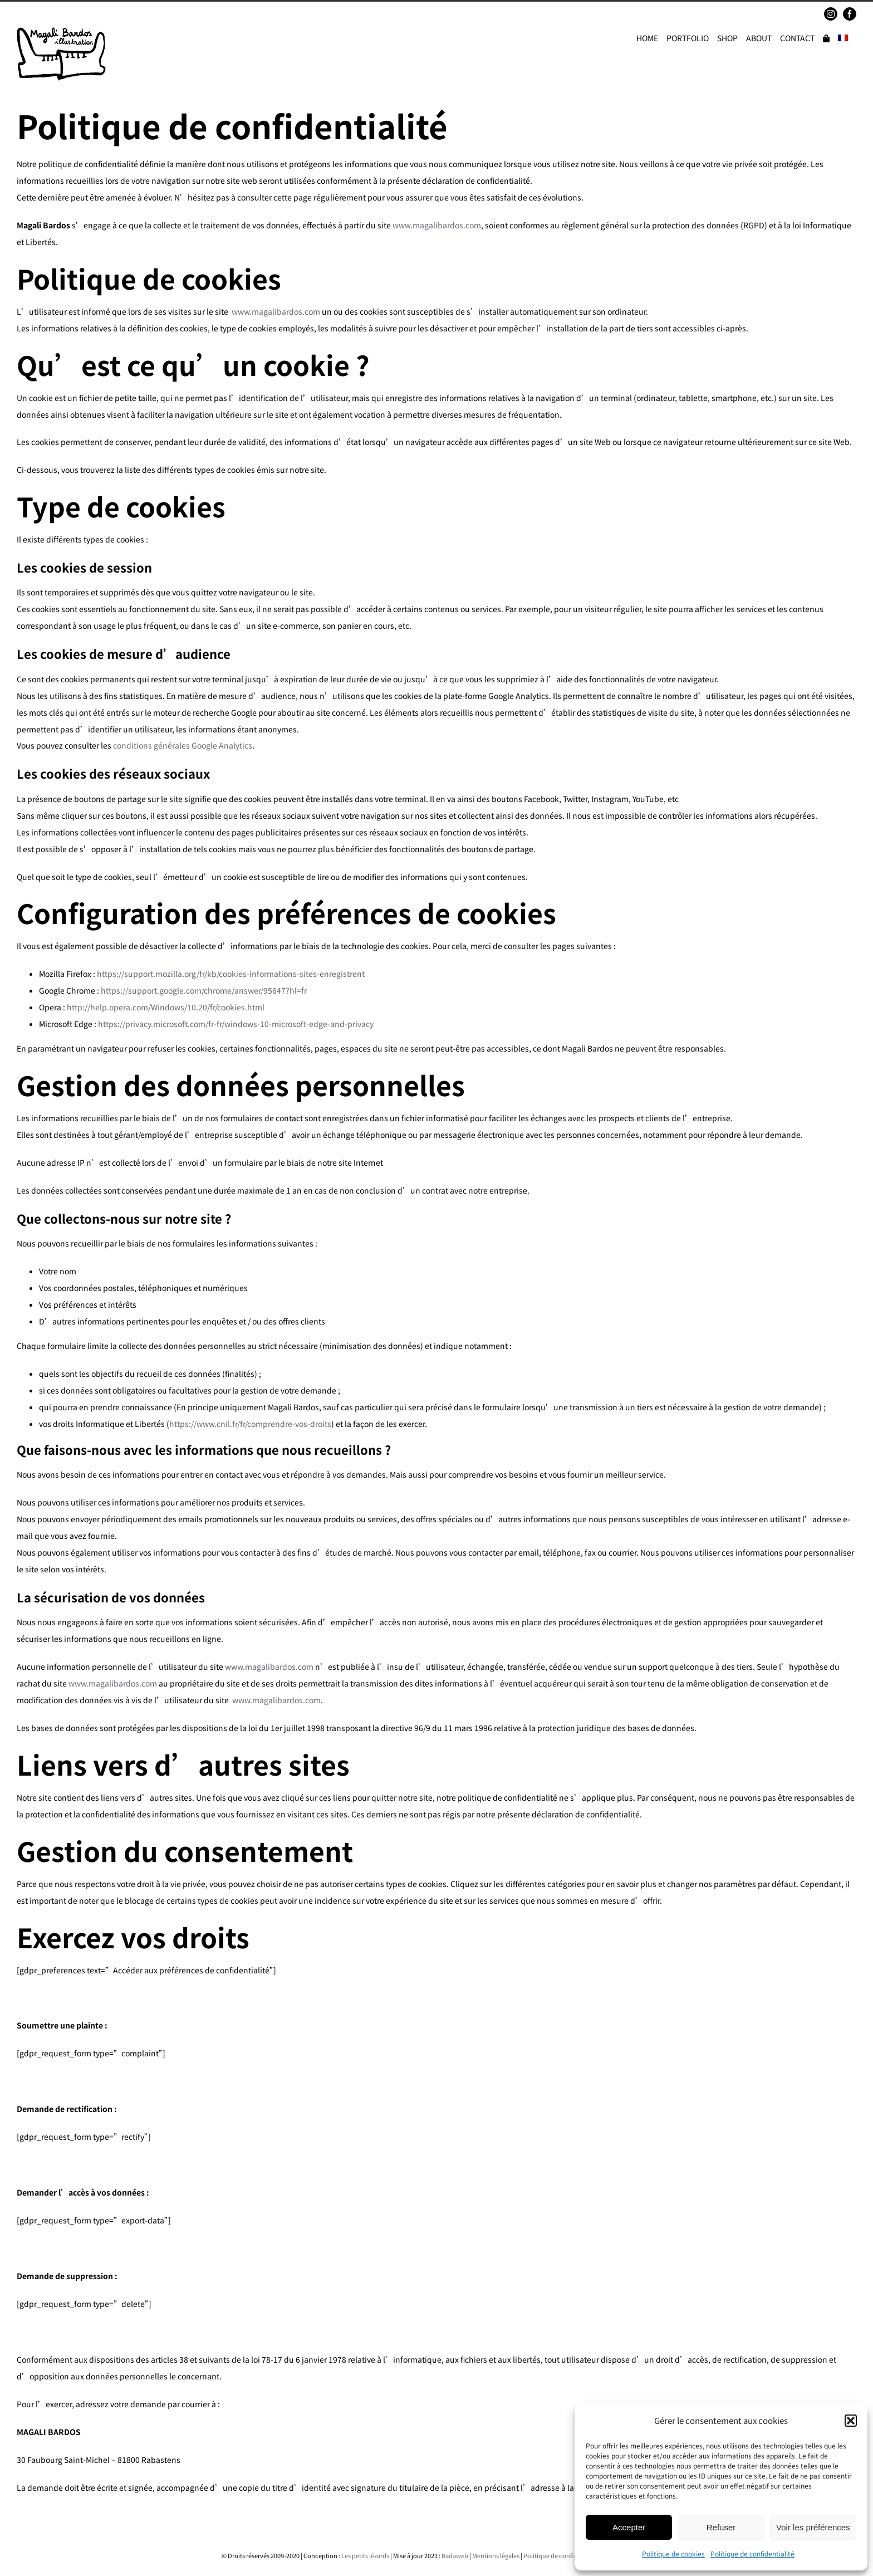 The image size is (873, 2576). What do you see at coordinates (98, 13) in the screenshot?
I see `magalibardos@gmail.com` at bounding box center [98, 13].